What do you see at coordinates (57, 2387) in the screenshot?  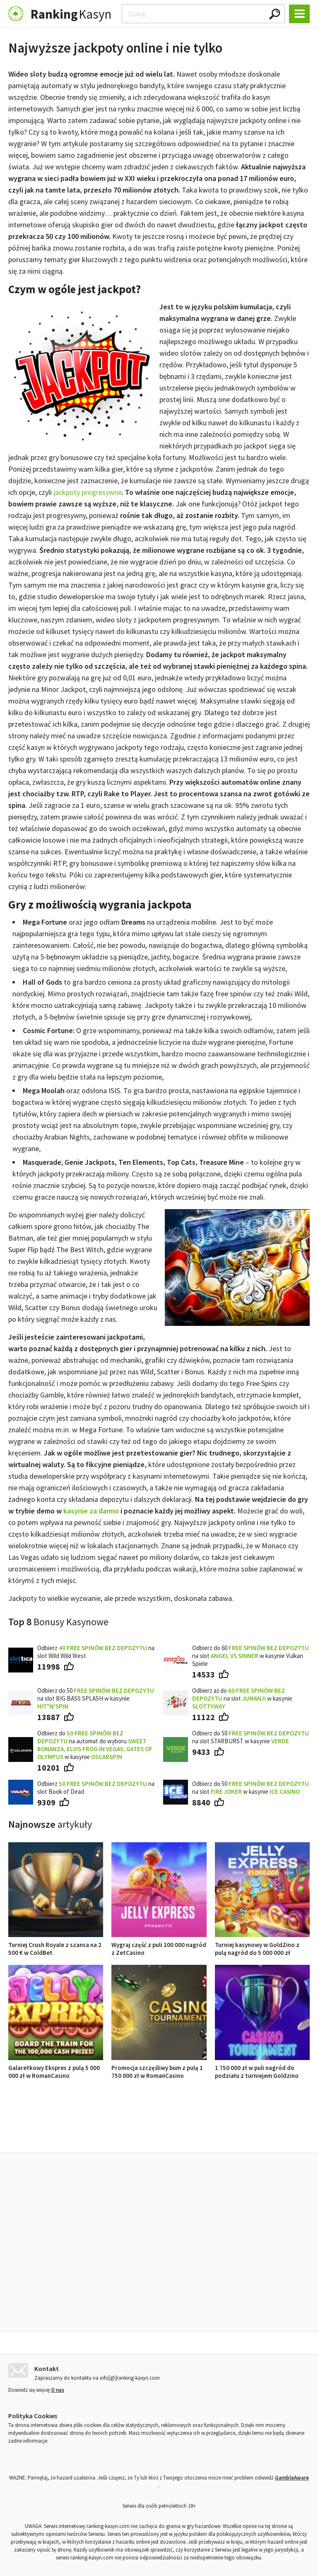 I see `O nas` at bounding box center [57, 2387].